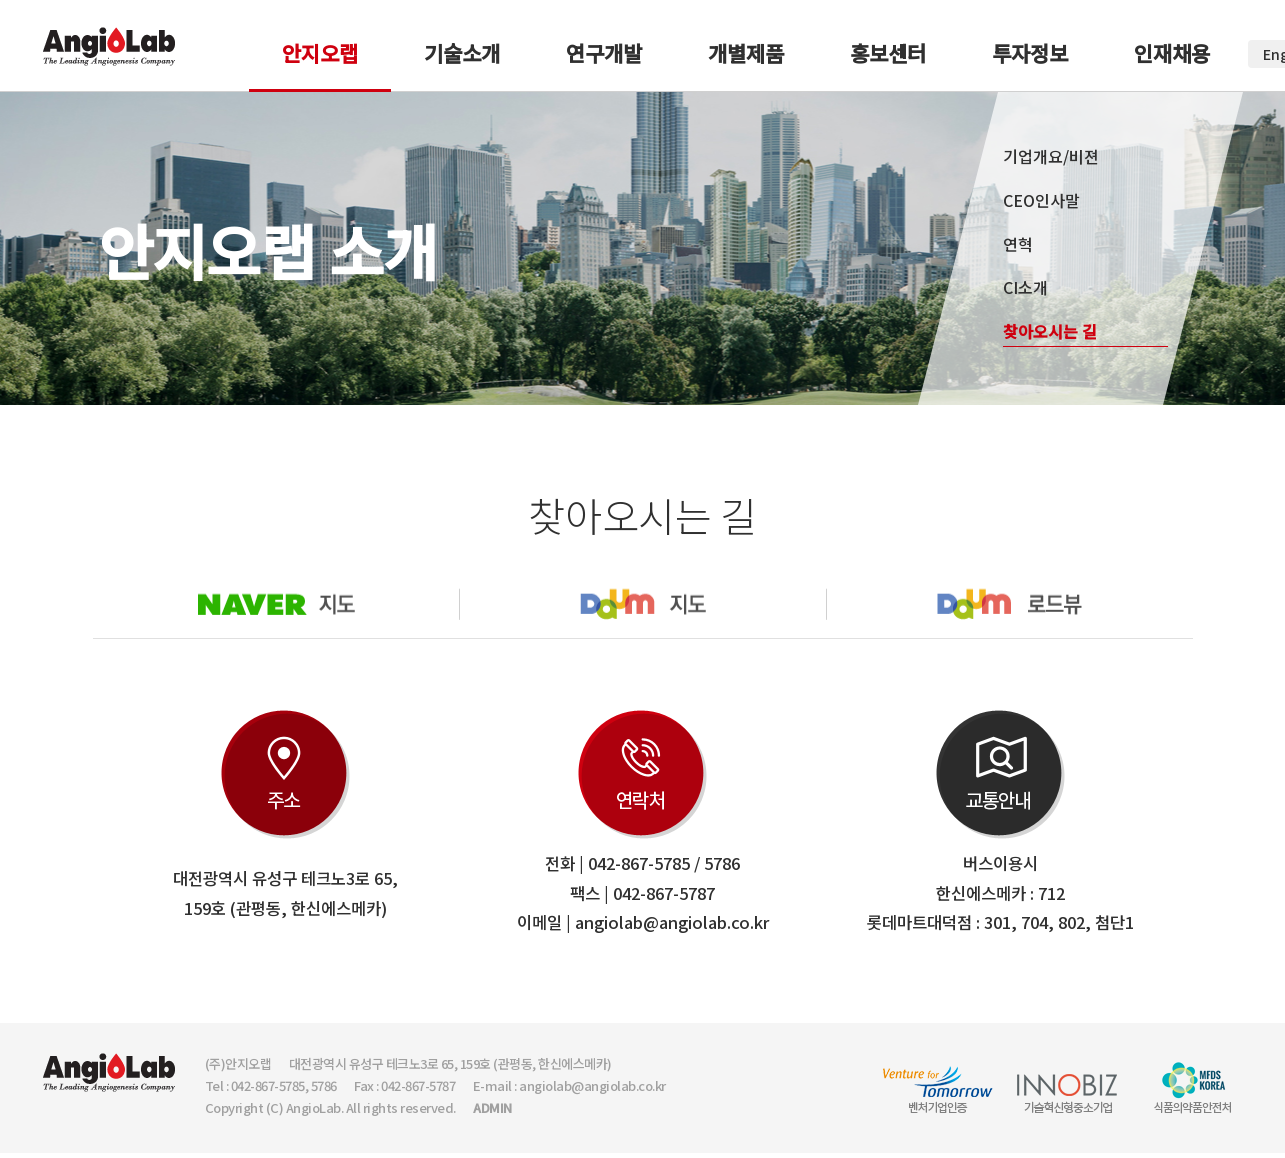  I want to click on 개별제품, so click(746, 53).